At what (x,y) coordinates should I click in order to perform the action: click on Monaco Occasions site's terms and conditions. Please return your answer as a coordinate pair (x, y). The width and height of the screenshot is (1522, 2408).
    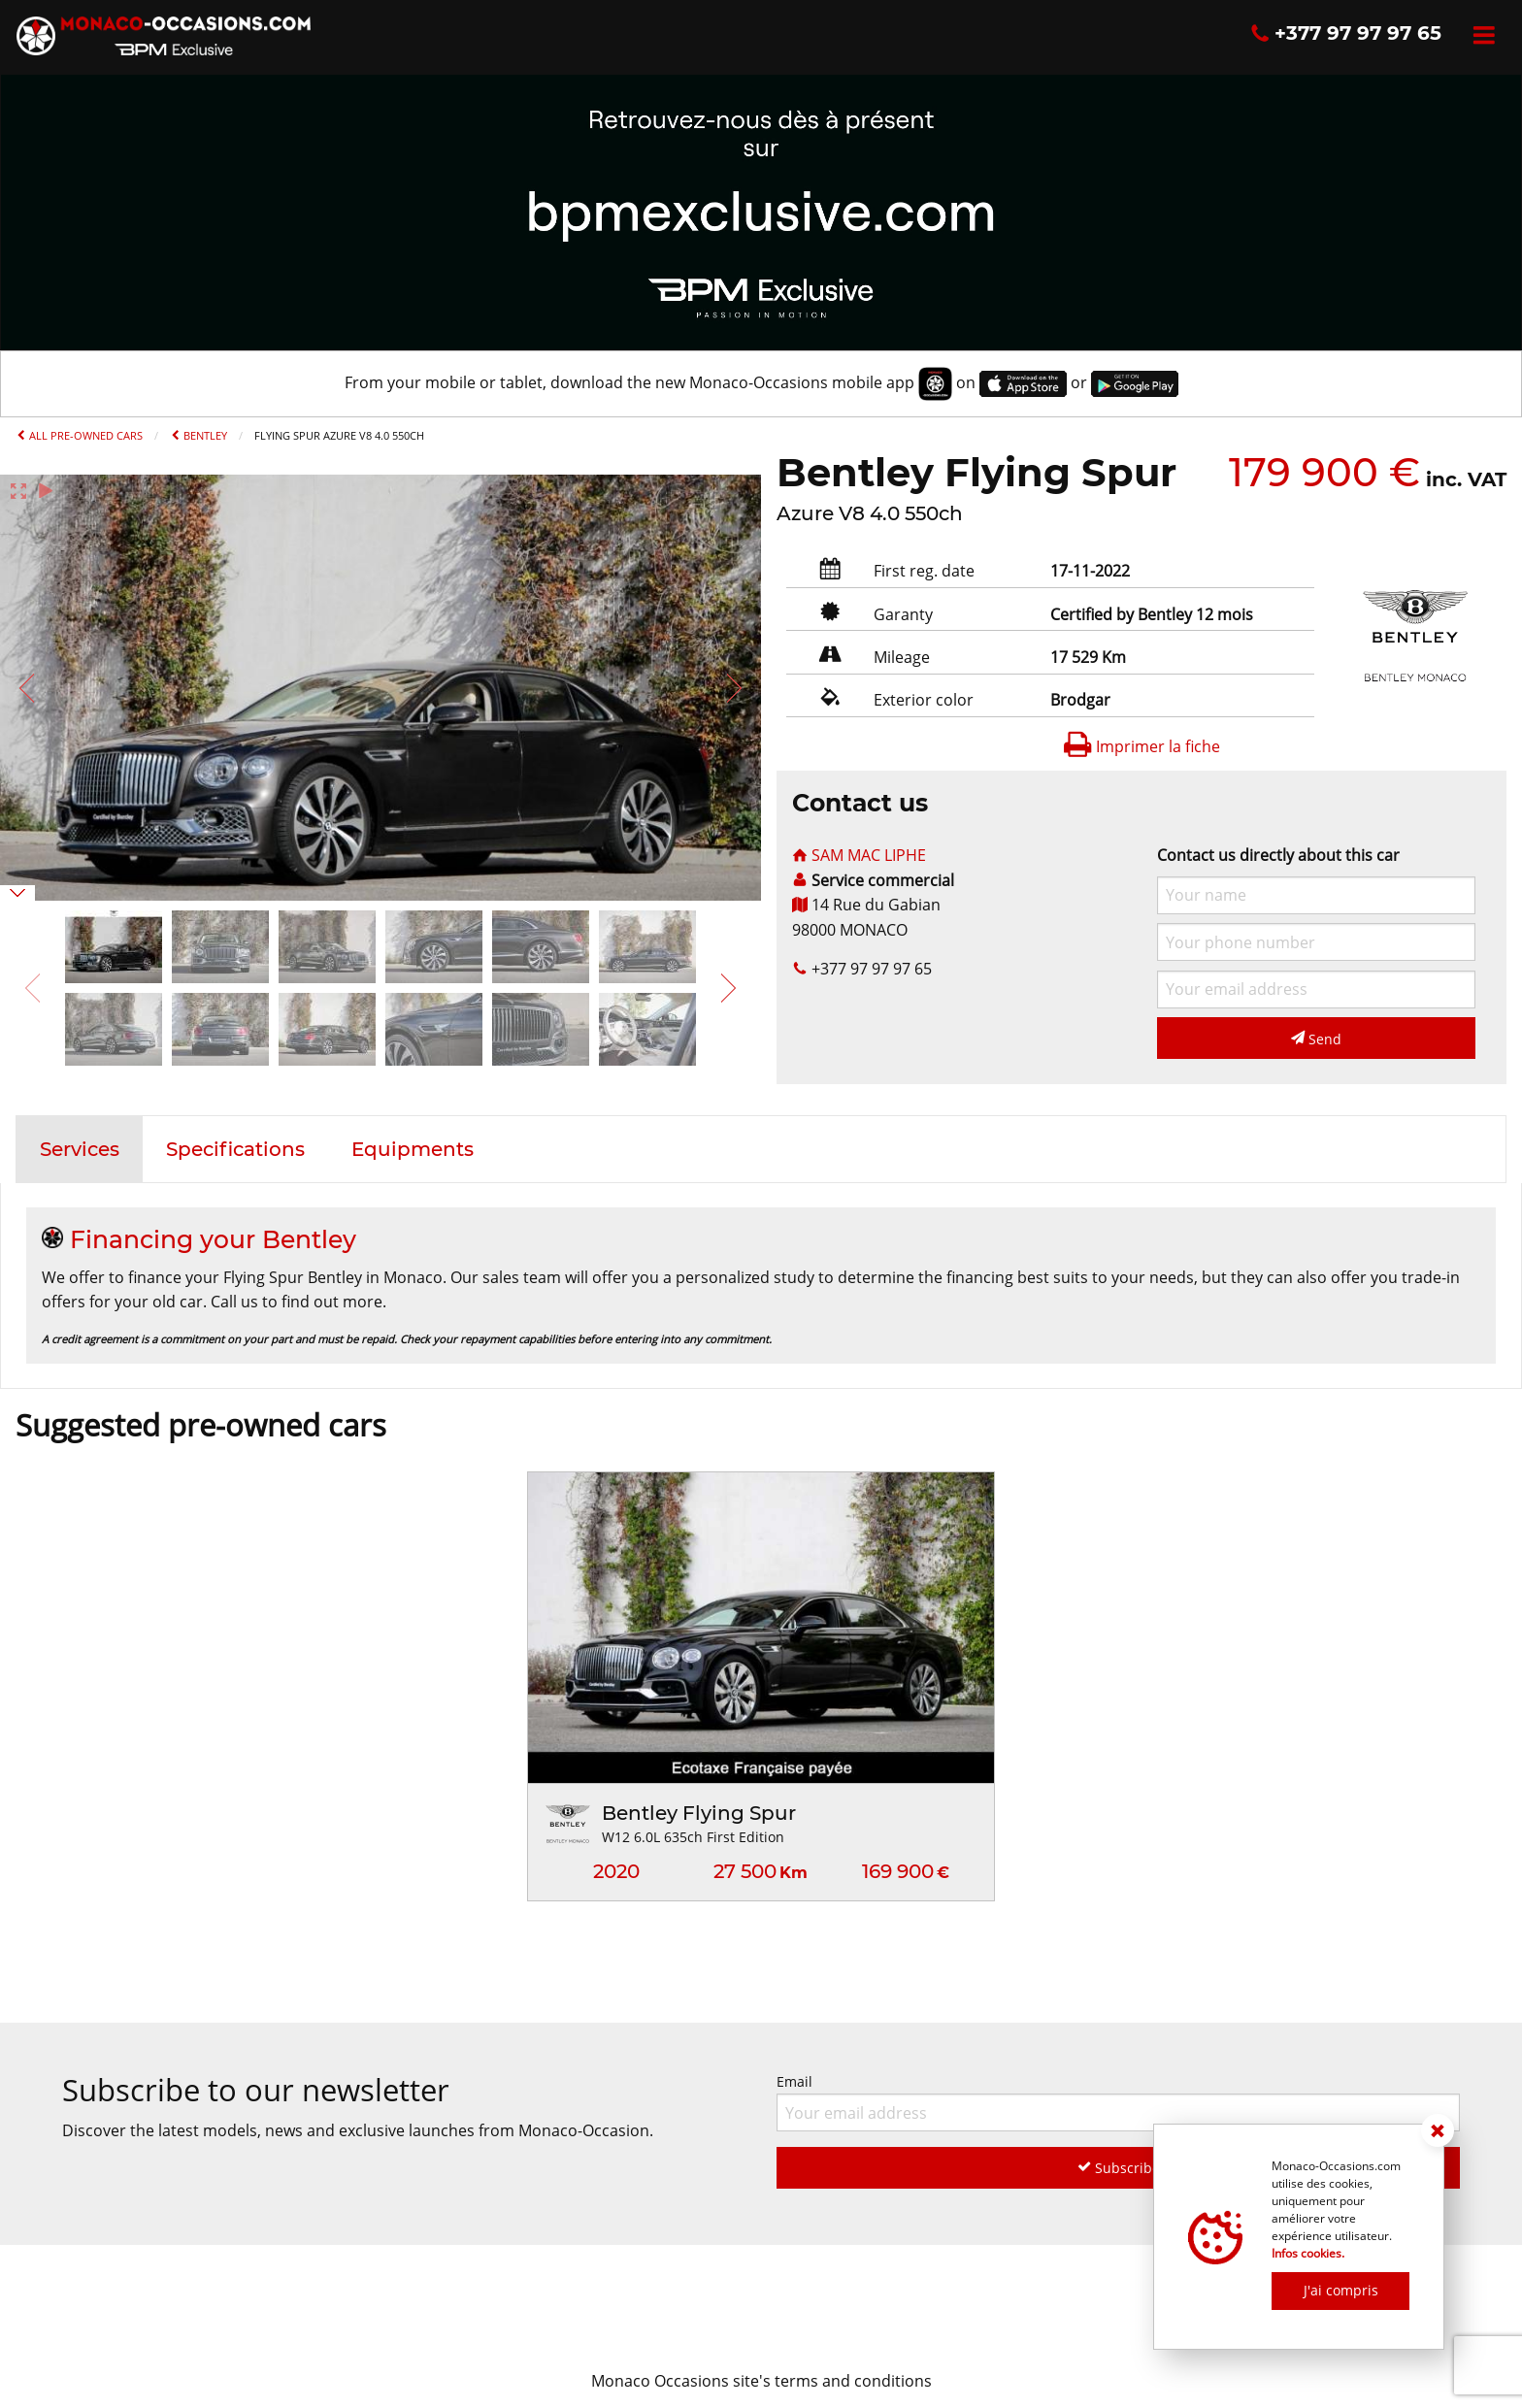
    Looking at the image, I should click on (761, 2381).